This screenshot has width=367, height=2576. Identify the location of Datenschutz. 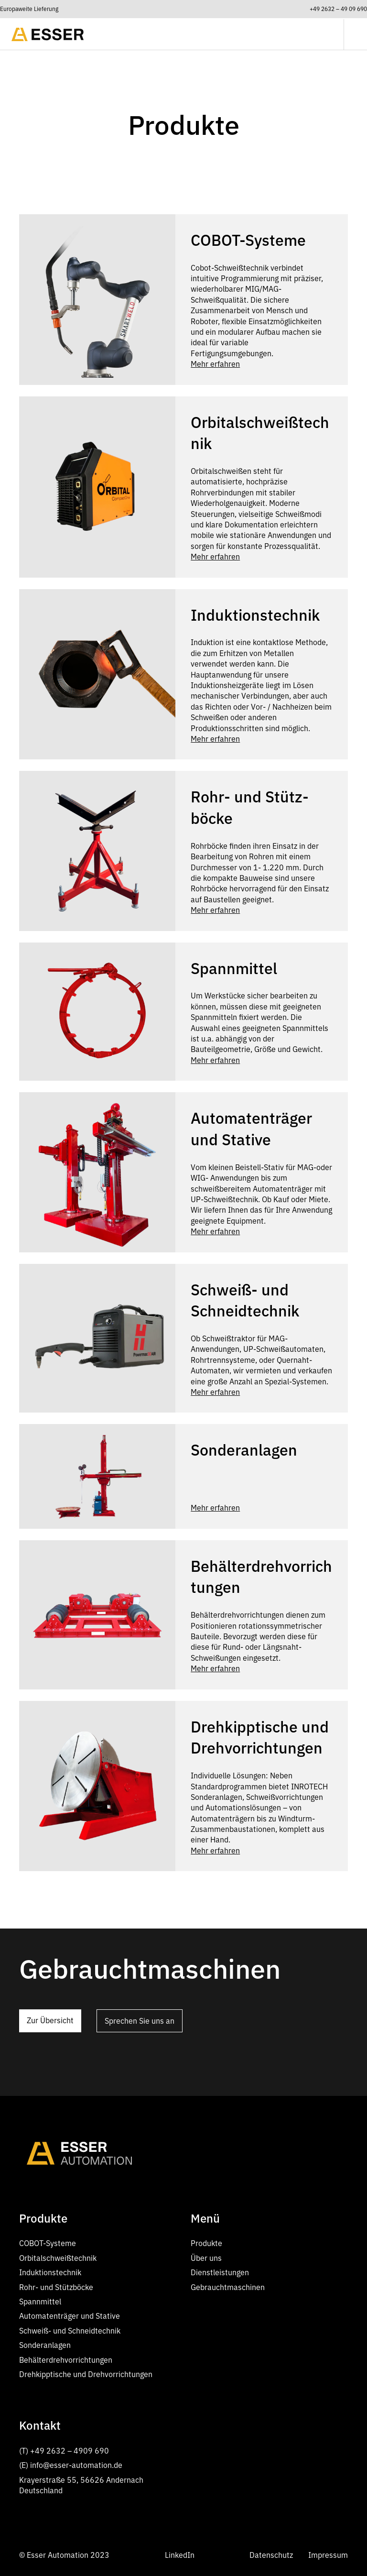
(271, 2555).